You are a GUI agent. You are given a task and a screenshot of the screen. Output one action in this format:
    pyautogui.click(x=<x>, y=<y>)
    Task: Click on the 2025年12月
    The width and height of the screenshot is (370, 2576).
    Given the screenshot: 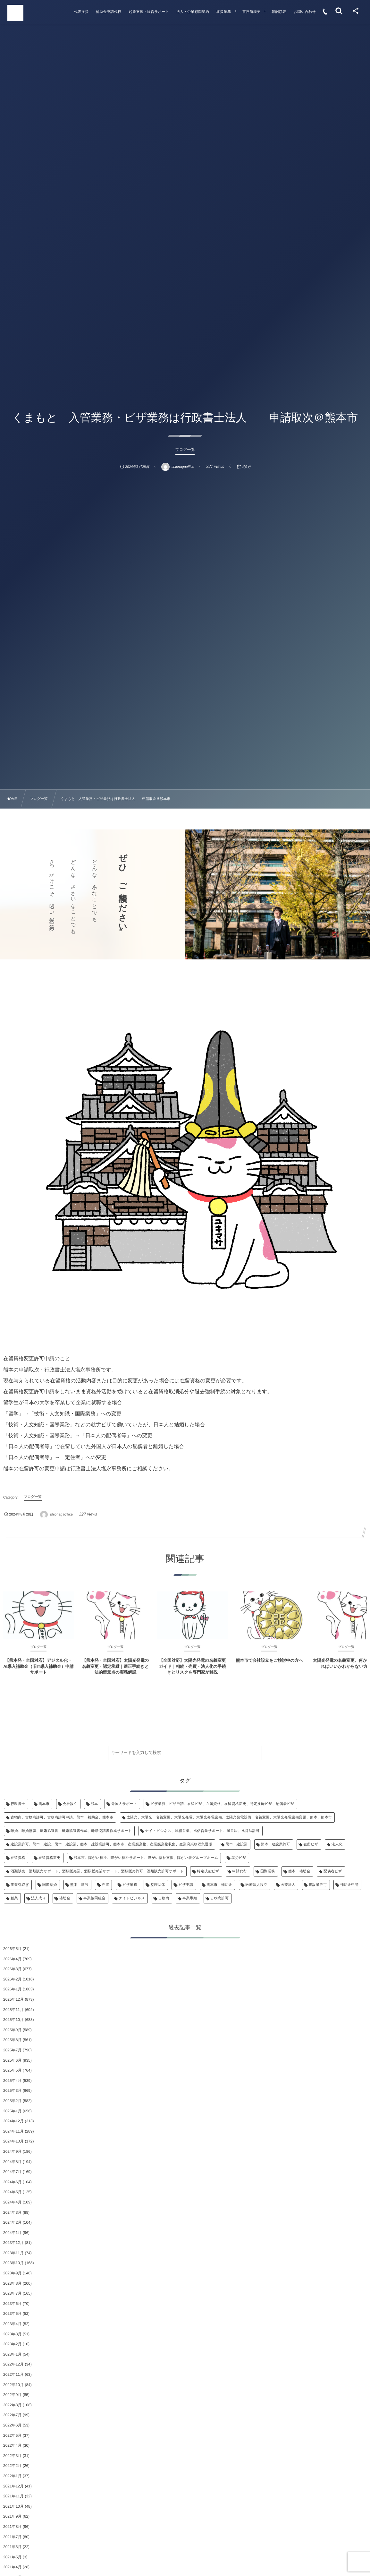 What is the action you would take?
    pyautogui.click(x=13, y=1999)
    